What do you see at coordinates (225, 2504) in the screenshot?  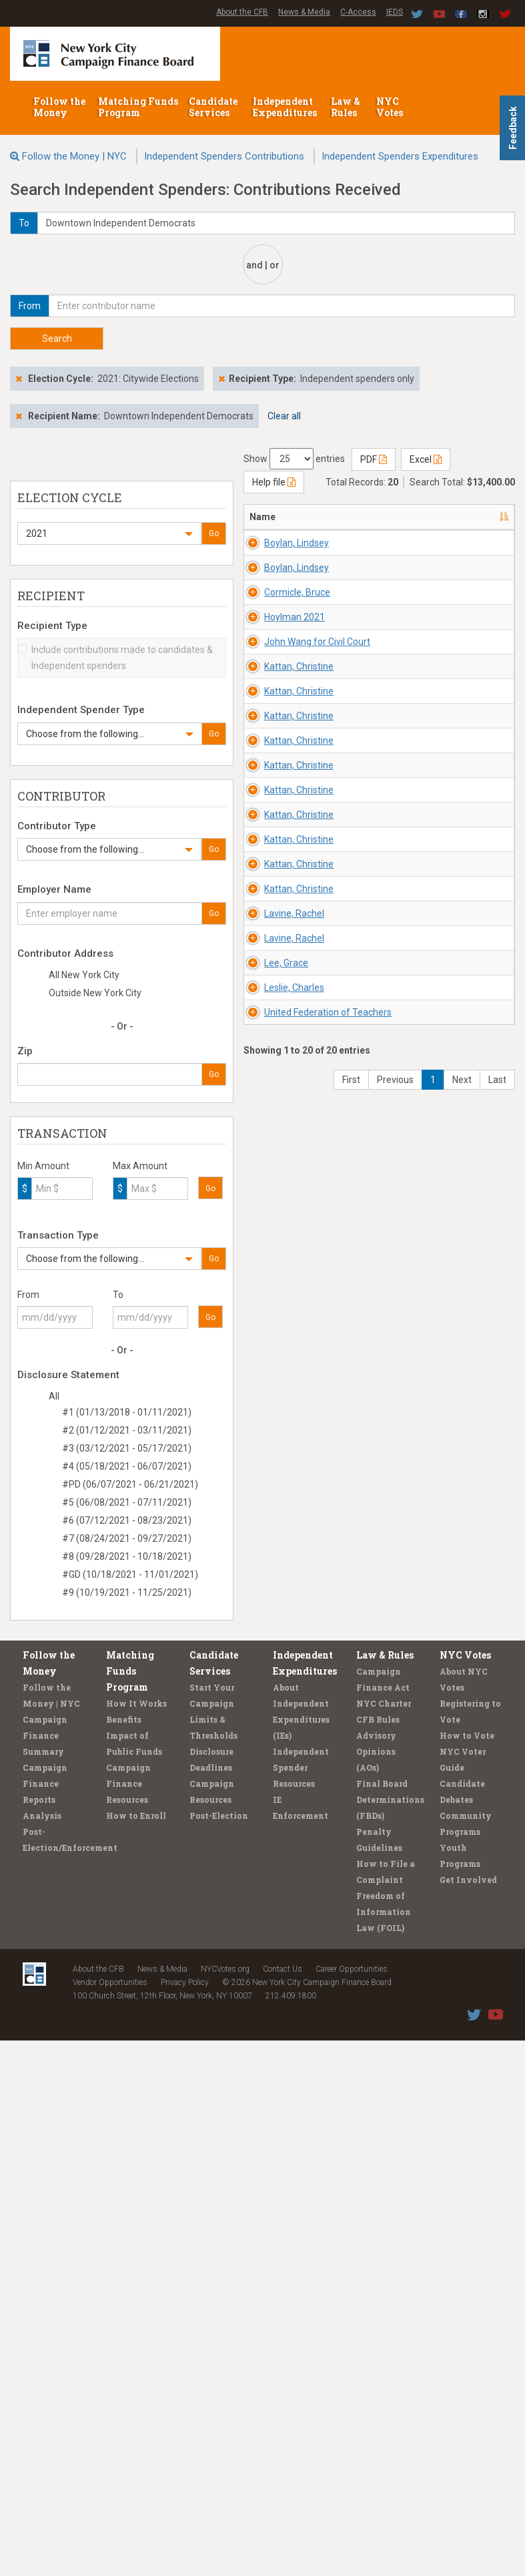 I see `NYCVotes.org` at bounding box center [225, 2504].